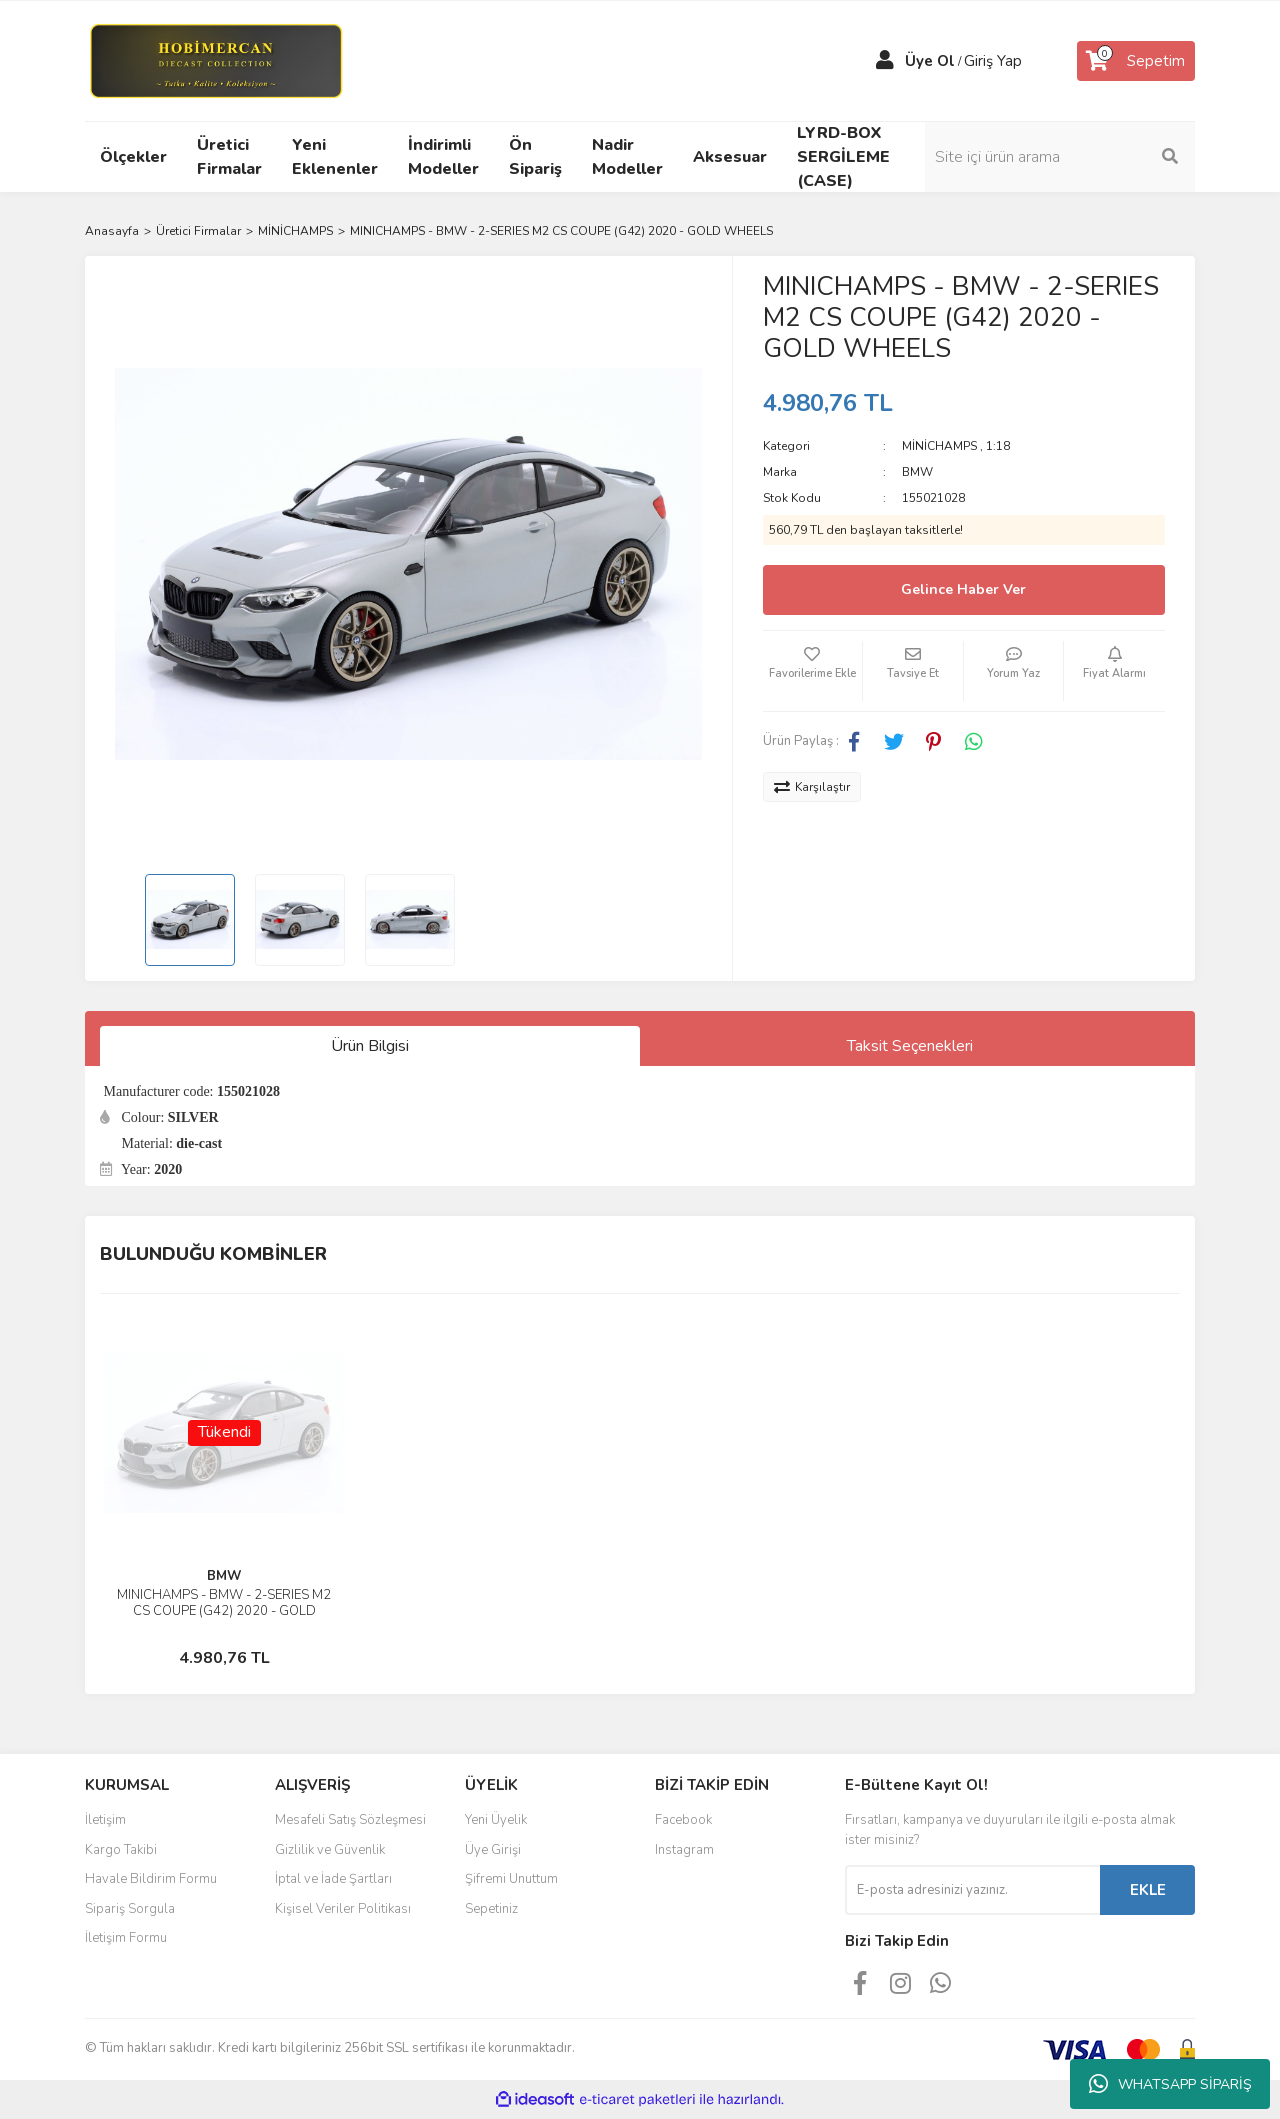 The height and width of the screenshot is (2119, 1280). What do you see at coordinates (910, 1046) in the screenshot?
I see `Taksit Seçenekleri` at bounding box center [910, 1046].